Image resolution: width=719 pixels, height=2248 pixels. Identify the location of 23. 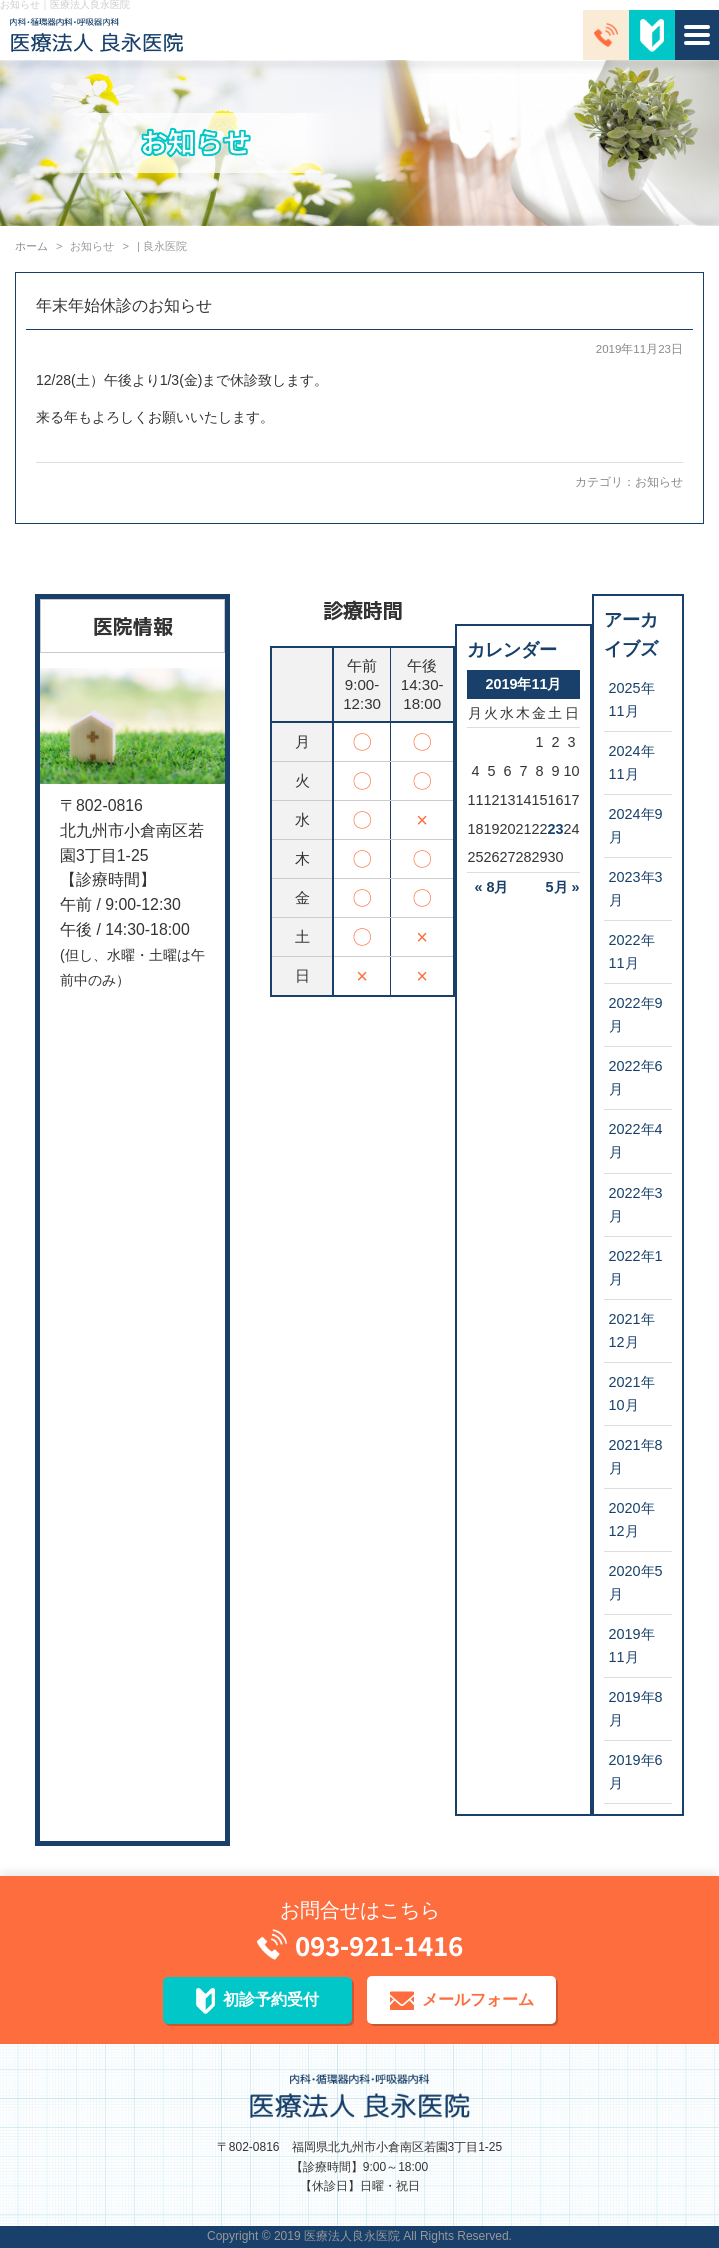
(555, 829).